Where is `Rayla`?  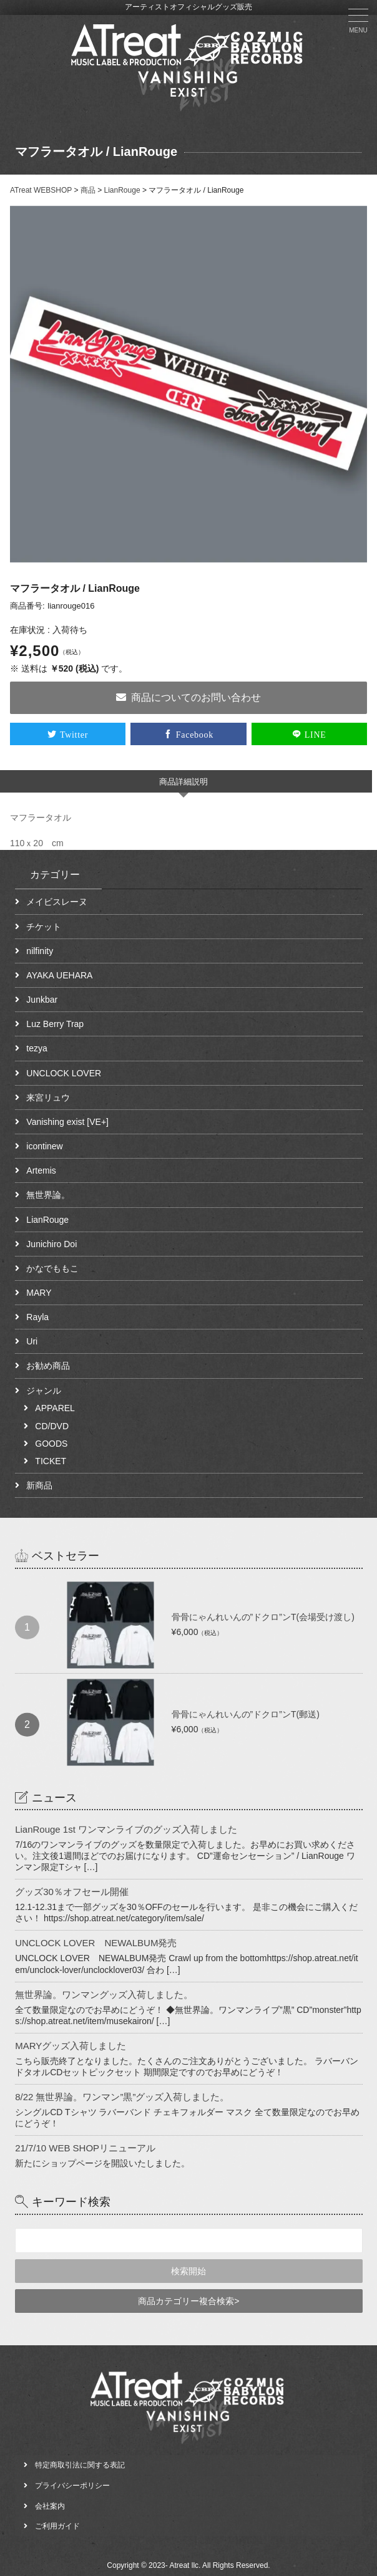 Rayla is located at coordinates (37, 1317).